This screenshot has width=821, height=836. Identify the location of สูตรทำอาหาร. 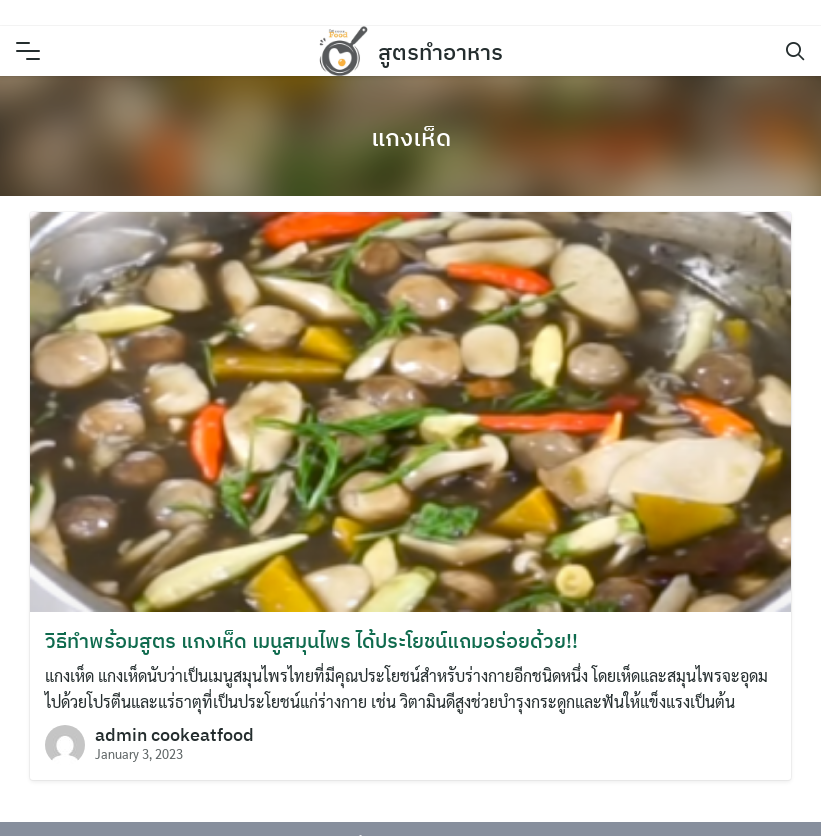
(440, 51).